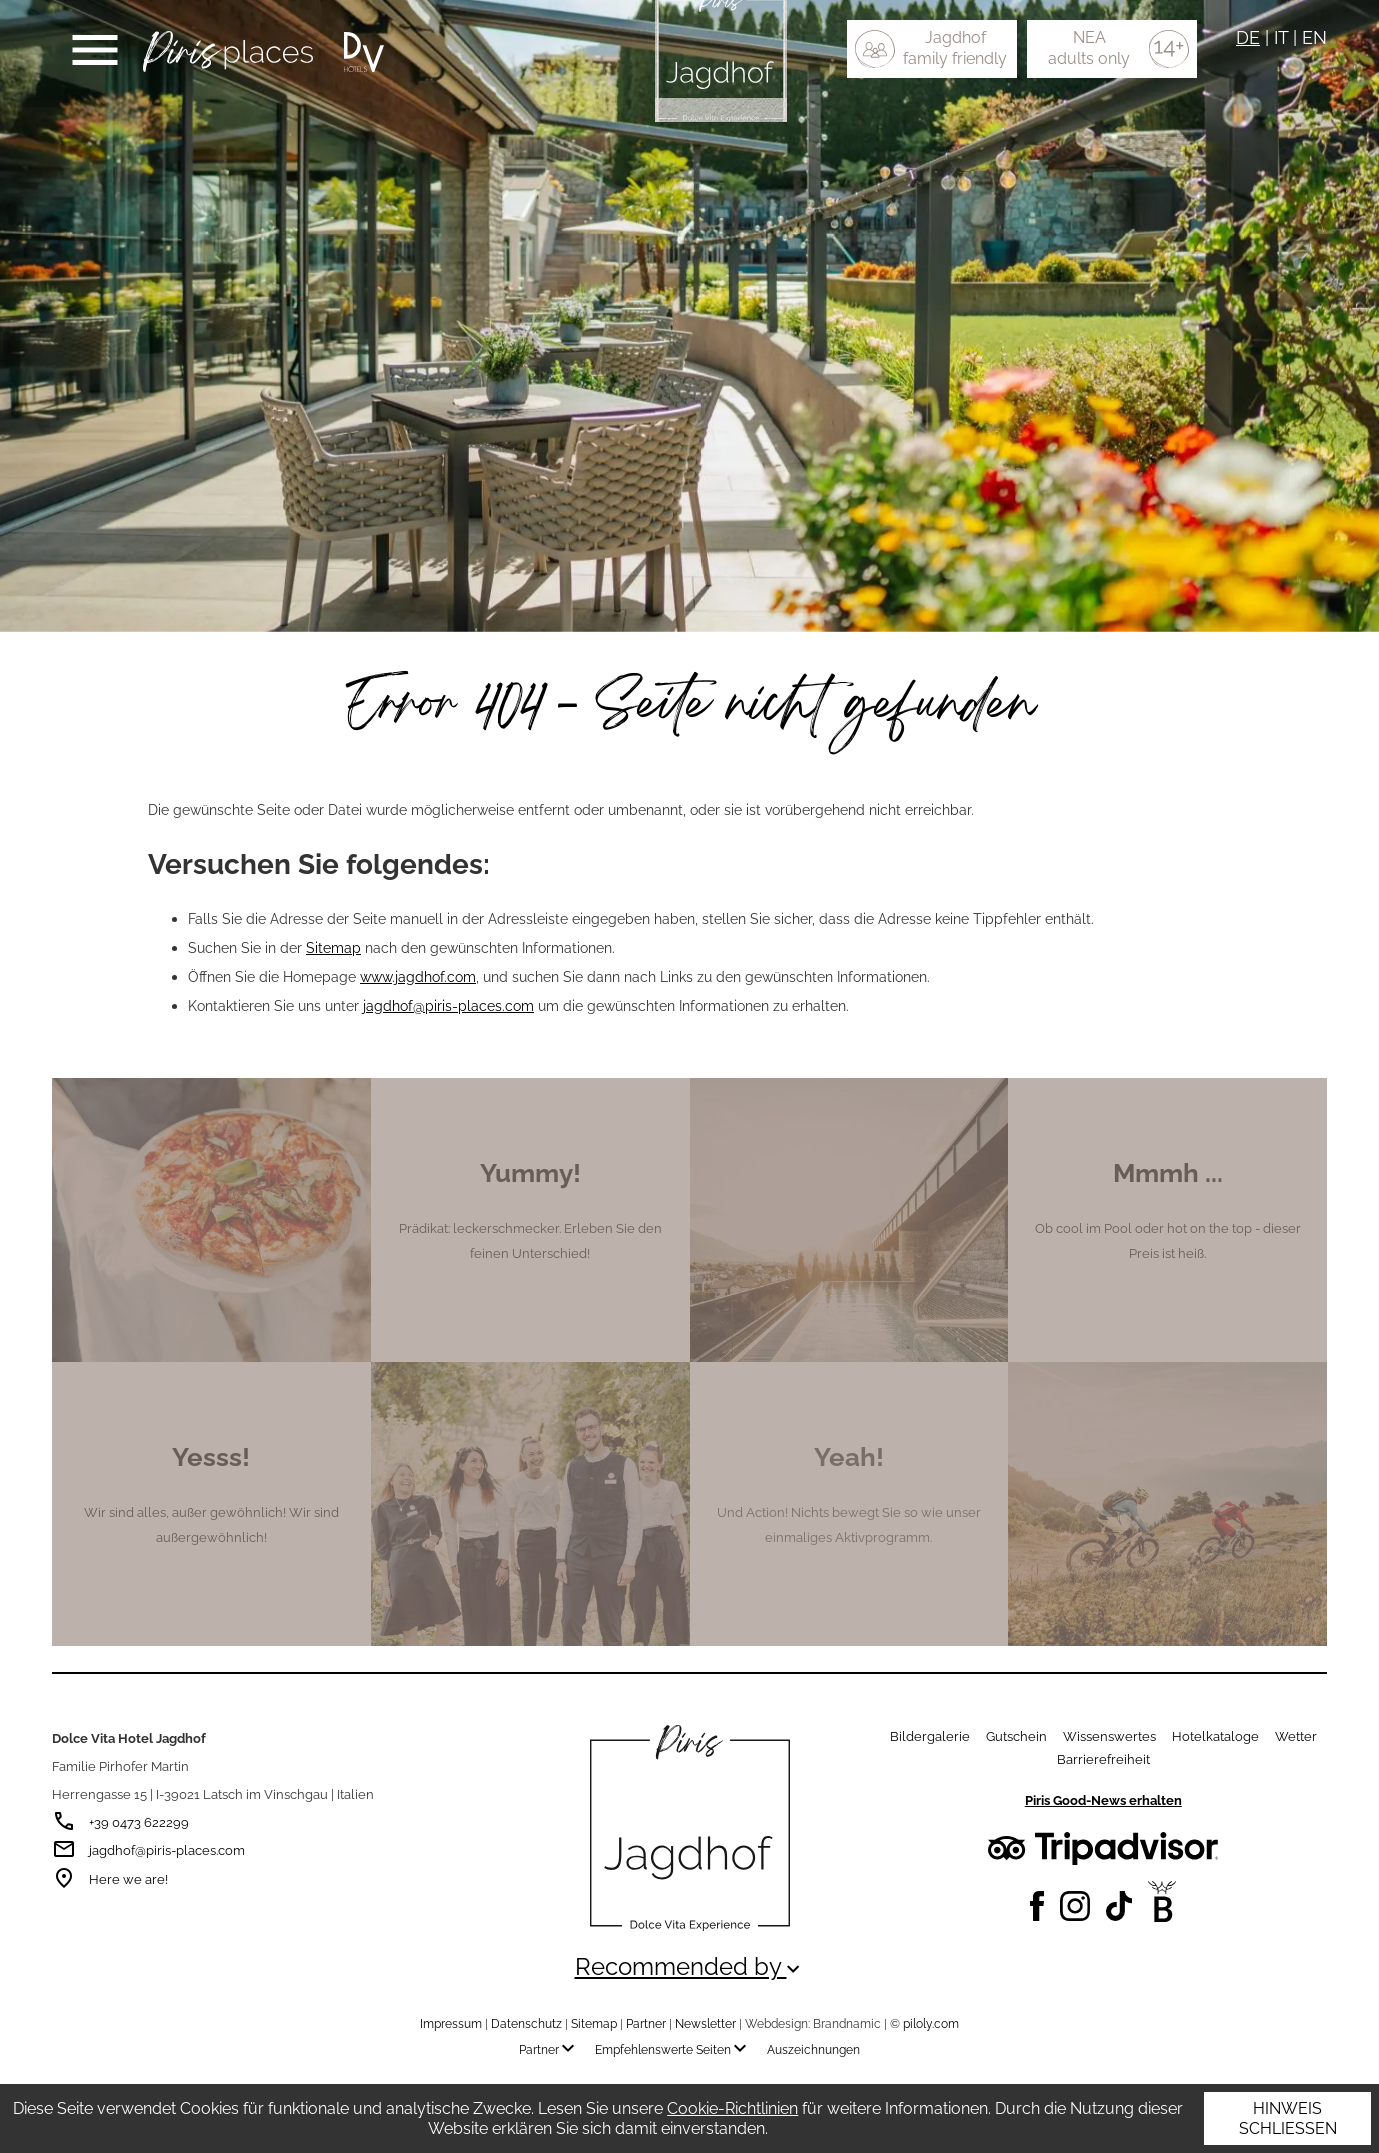 The image size is (1379, 2153). Describe the element at coordinates (1103, 1759) in the screenshot. I see `Barrierefreiheit` at that location.